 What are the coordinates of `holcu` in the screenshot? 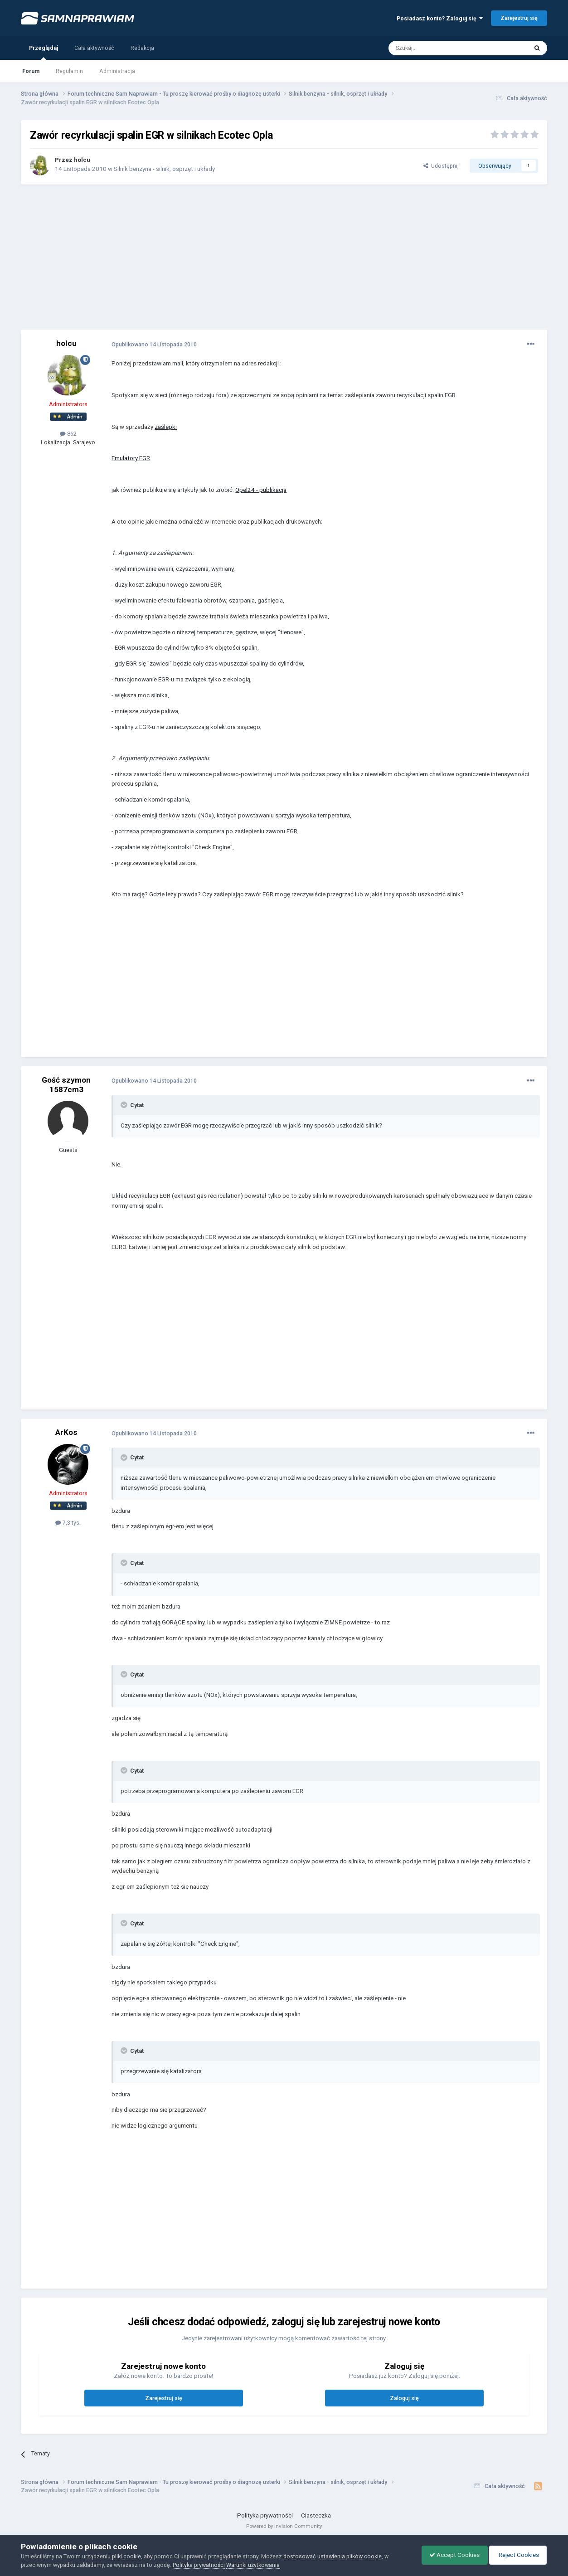 It's located at (82, 159).